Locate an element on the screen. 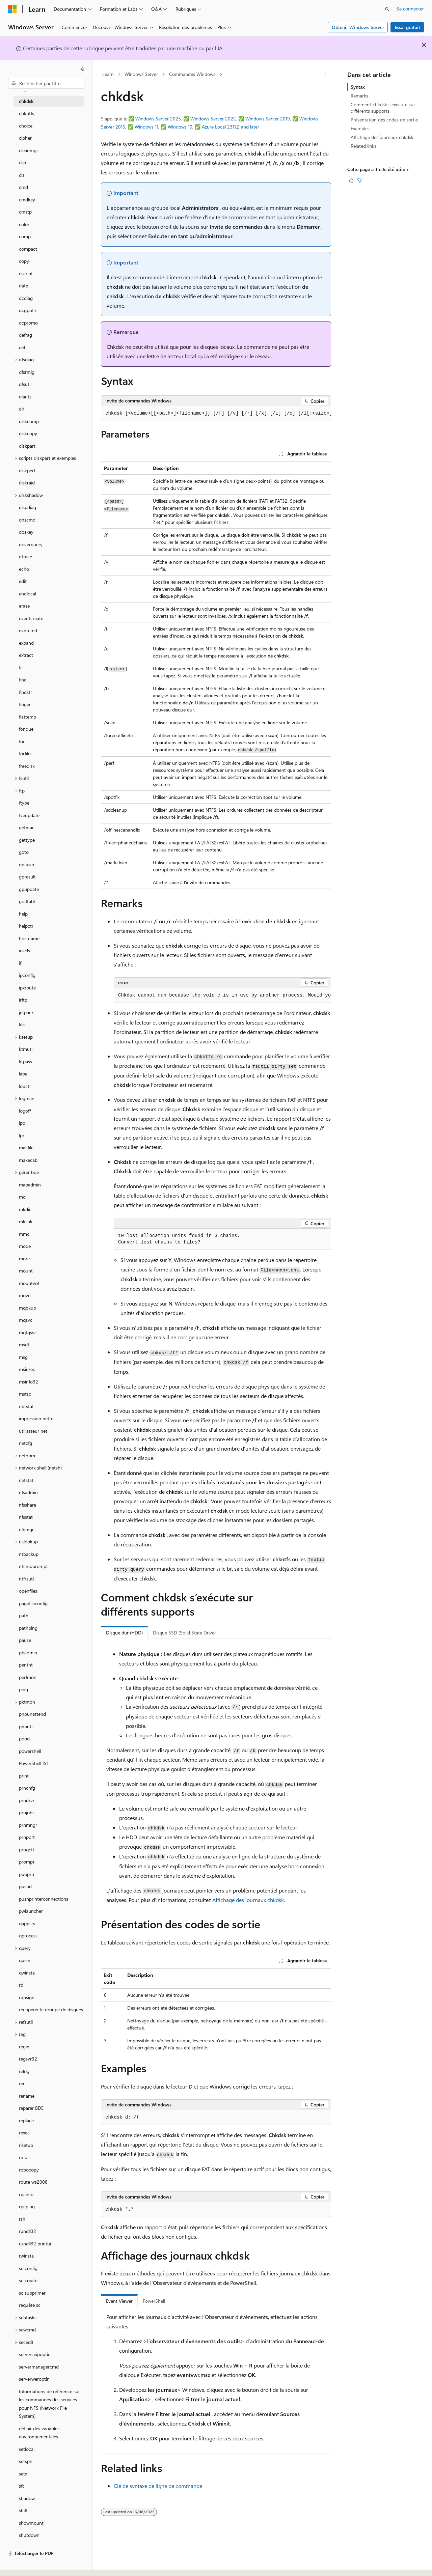 The image size is (432, 2576). perfmon [treeitem] is located at coordinates (27, 1677).